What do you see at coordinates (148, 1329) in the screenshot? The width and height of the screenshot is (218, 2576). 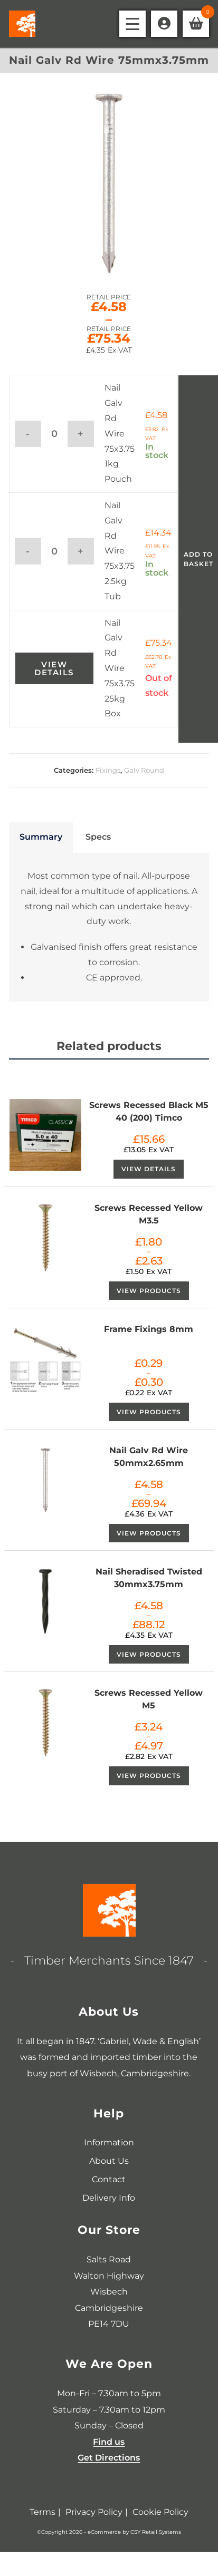 I see `Frame Fixings 8mm` at bounding box center [148, 1329].